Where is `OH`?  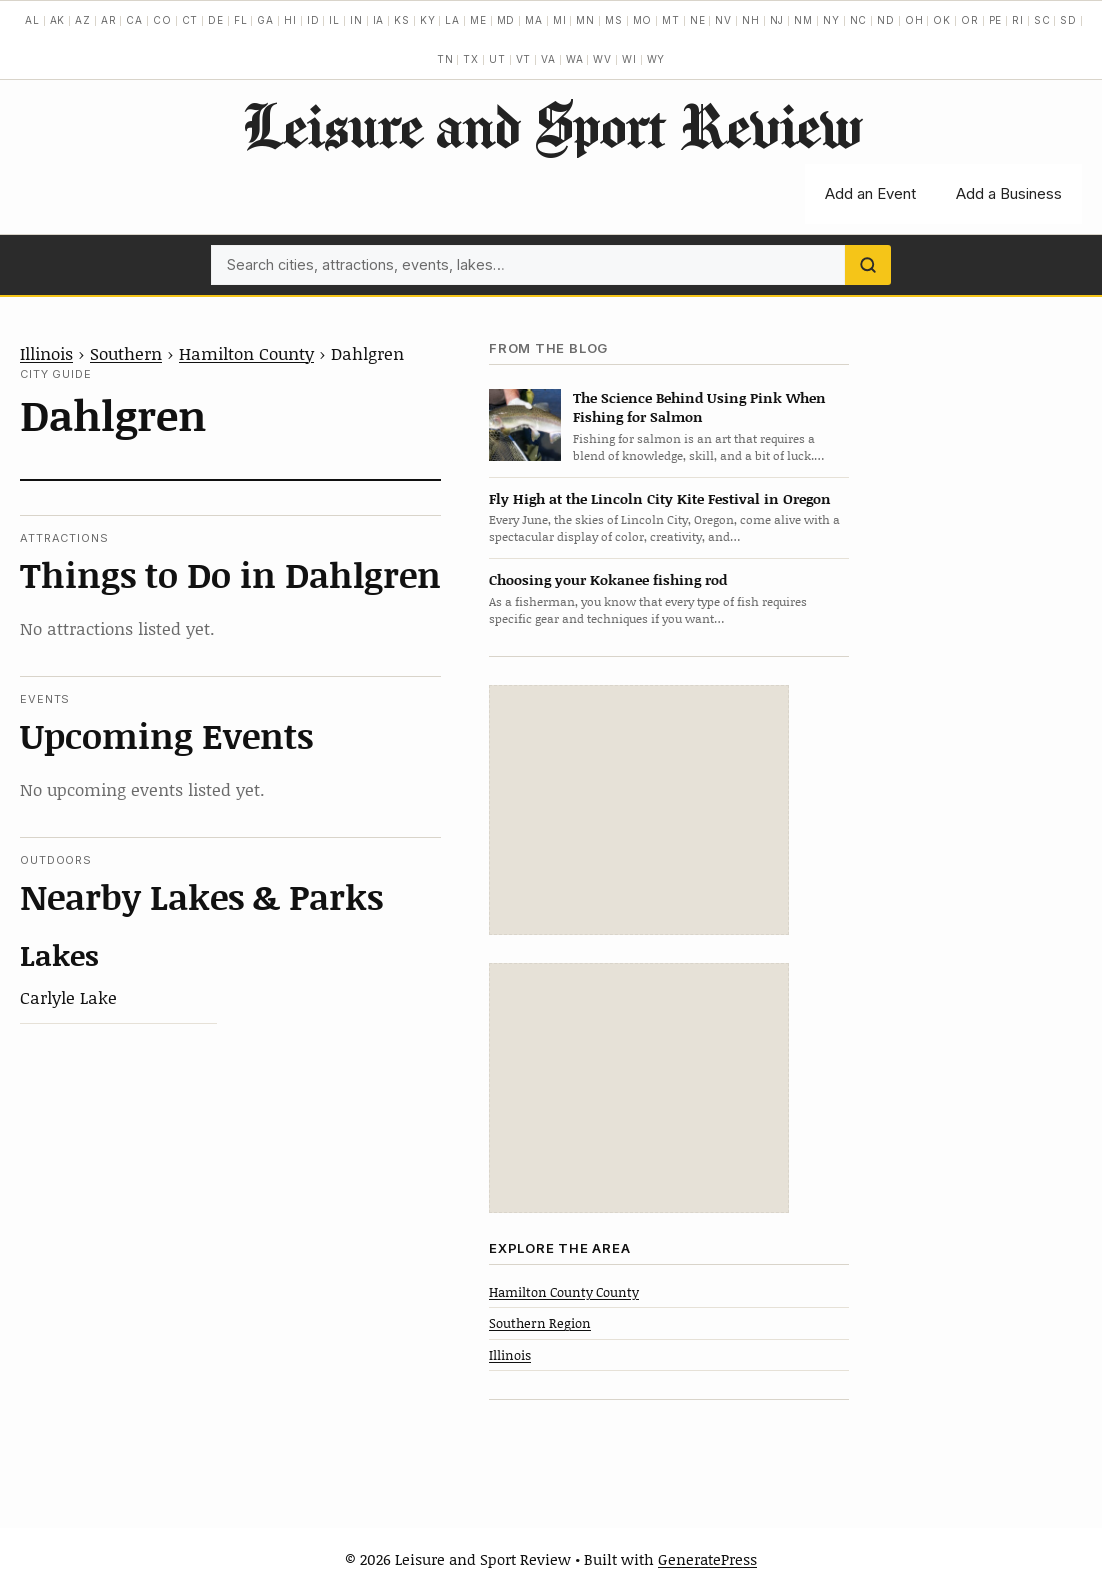 OH is located at coordinates (914, 20).